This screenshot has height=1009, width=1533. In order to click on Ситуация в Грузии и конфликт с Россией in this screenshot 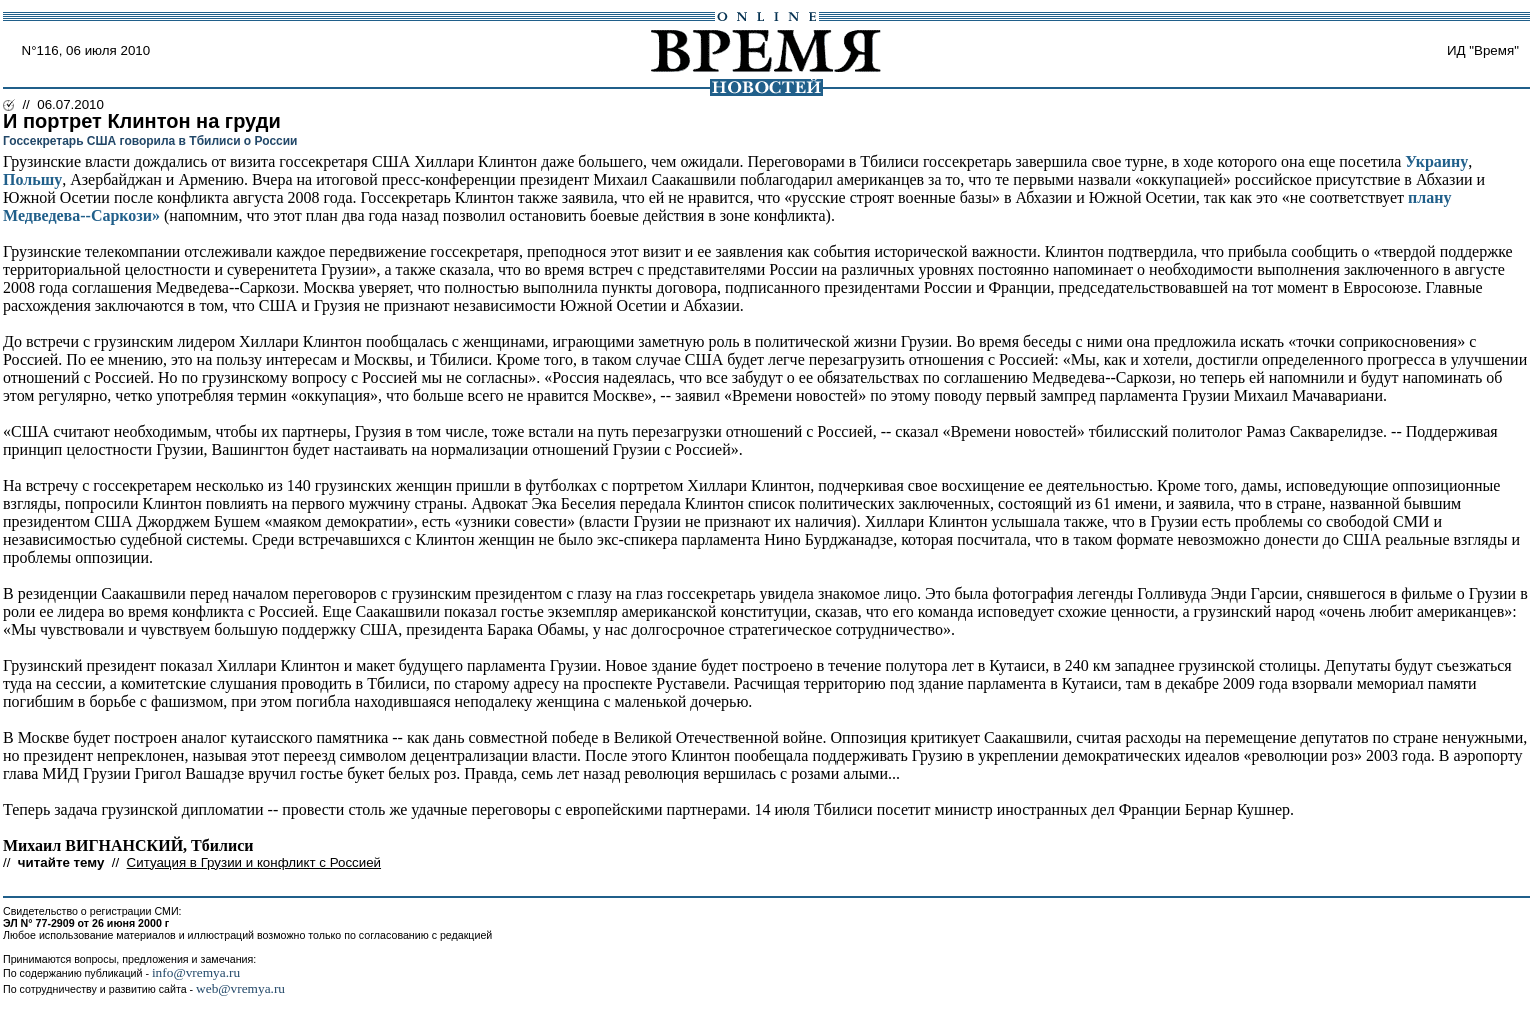, I will do `click(254, 862)`.